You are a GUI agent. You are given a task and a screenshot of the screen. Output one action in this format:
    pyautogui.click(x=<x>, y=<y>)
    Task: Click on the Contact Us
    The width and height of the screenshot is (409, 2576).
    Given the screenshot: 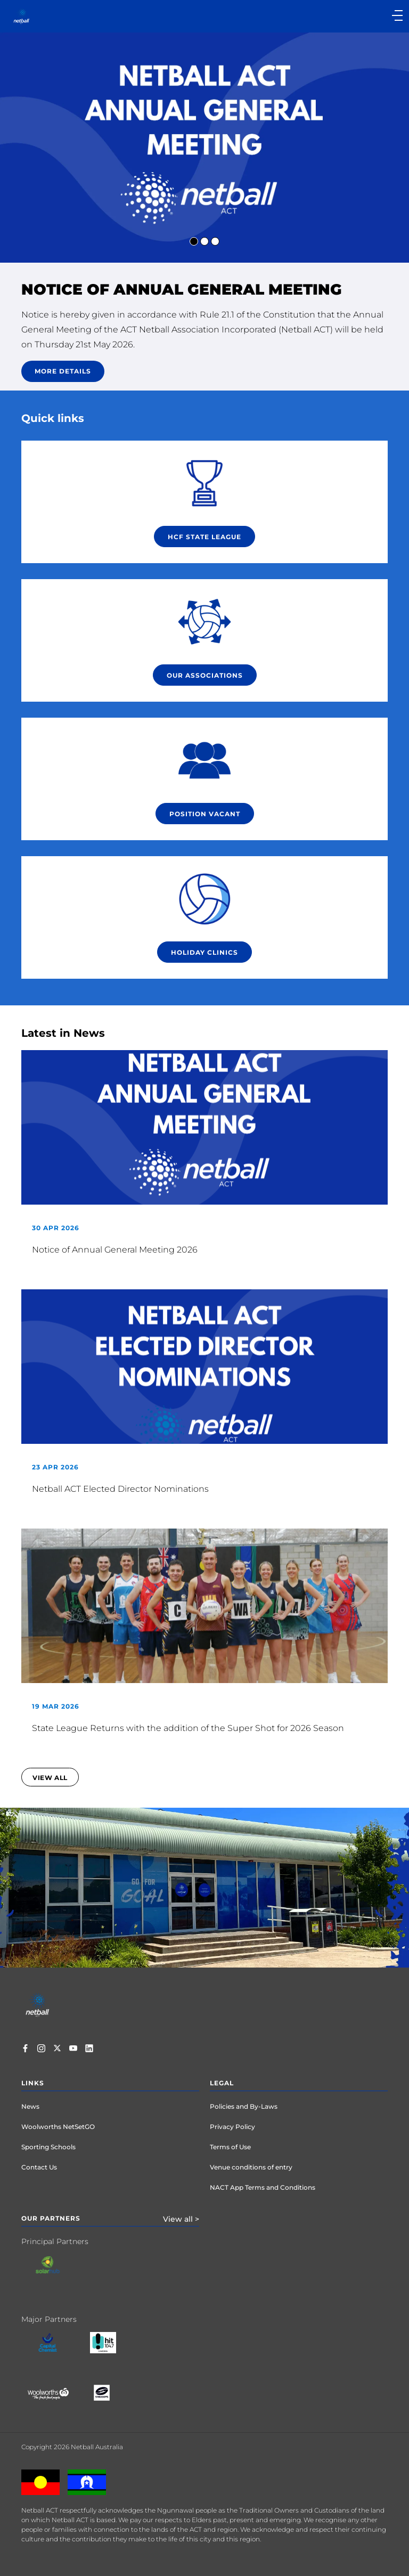 What is the action you would take?
    pyautogui.click(x=39, y=2167)
    